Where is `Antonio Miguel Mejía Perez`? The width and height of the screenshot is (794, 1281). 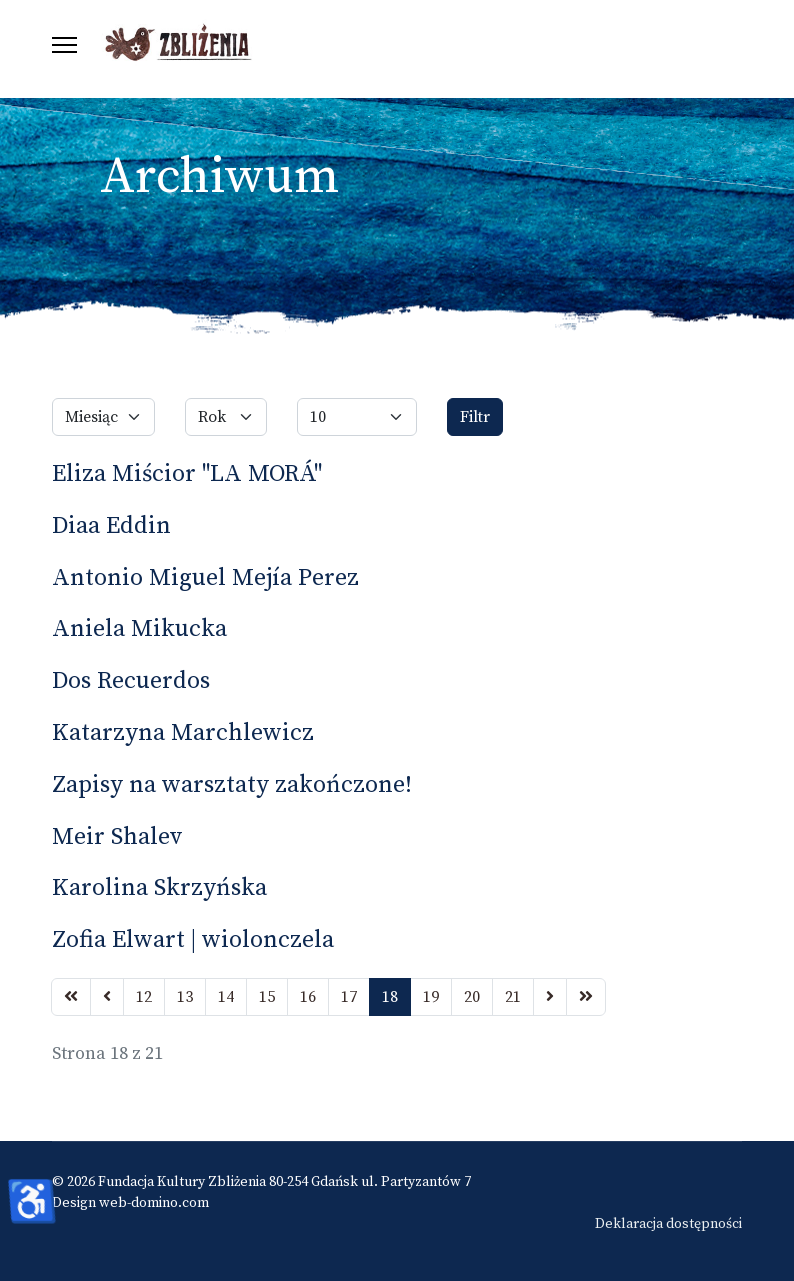
Antonio Miguel Mejía Perez is located at coordinates (205, 578).